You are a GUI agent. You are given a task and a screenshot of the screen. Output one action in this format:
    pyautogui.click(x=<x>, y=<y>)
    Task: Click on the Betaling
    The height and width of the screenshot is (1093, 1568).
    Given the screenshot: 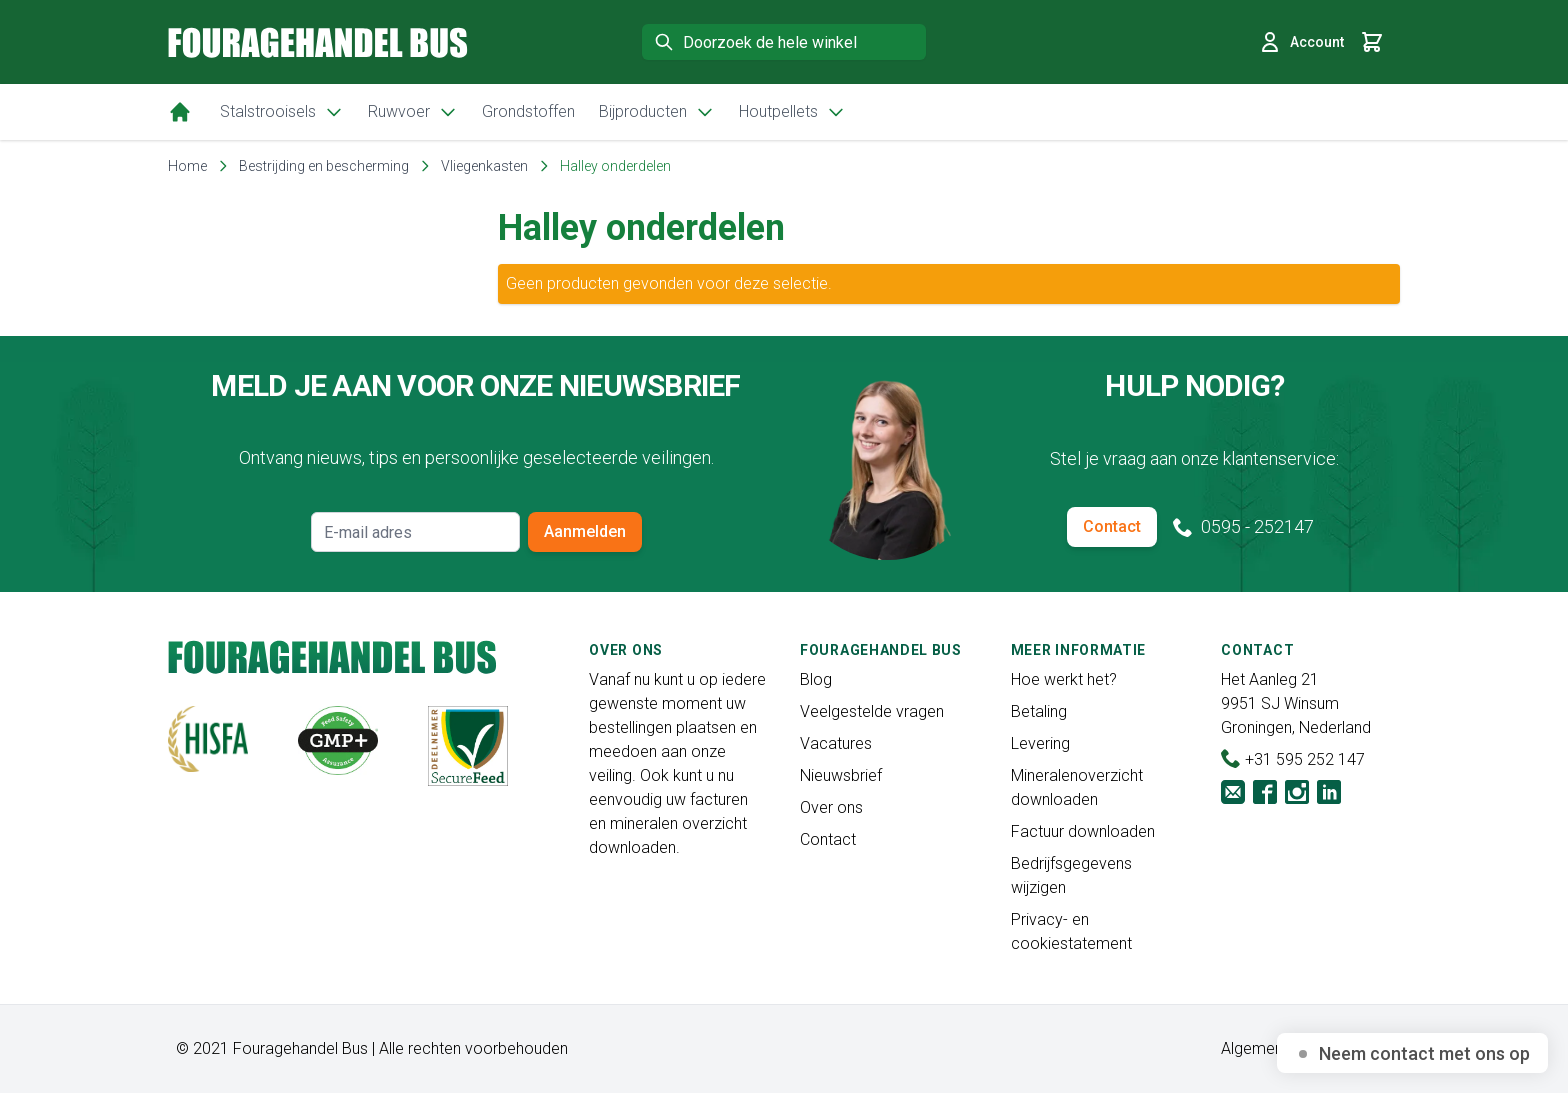 What is the action you would take?
    pyautogui.click(x=1039, y=711)
    